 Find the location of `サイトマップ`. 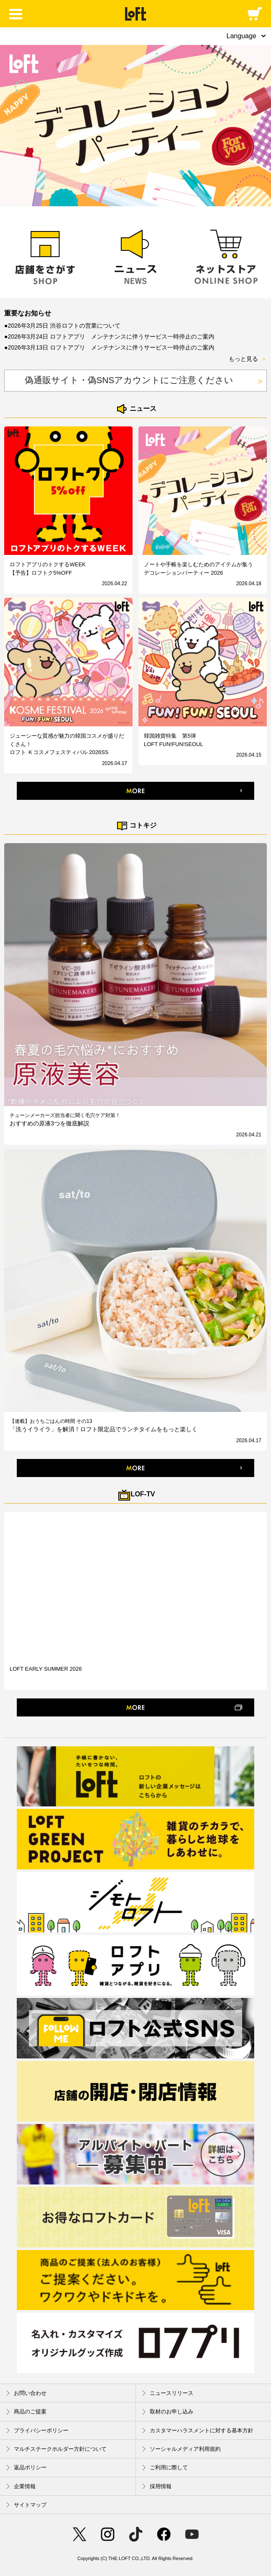

サイトマップ is located at coordinates (26, 2505).